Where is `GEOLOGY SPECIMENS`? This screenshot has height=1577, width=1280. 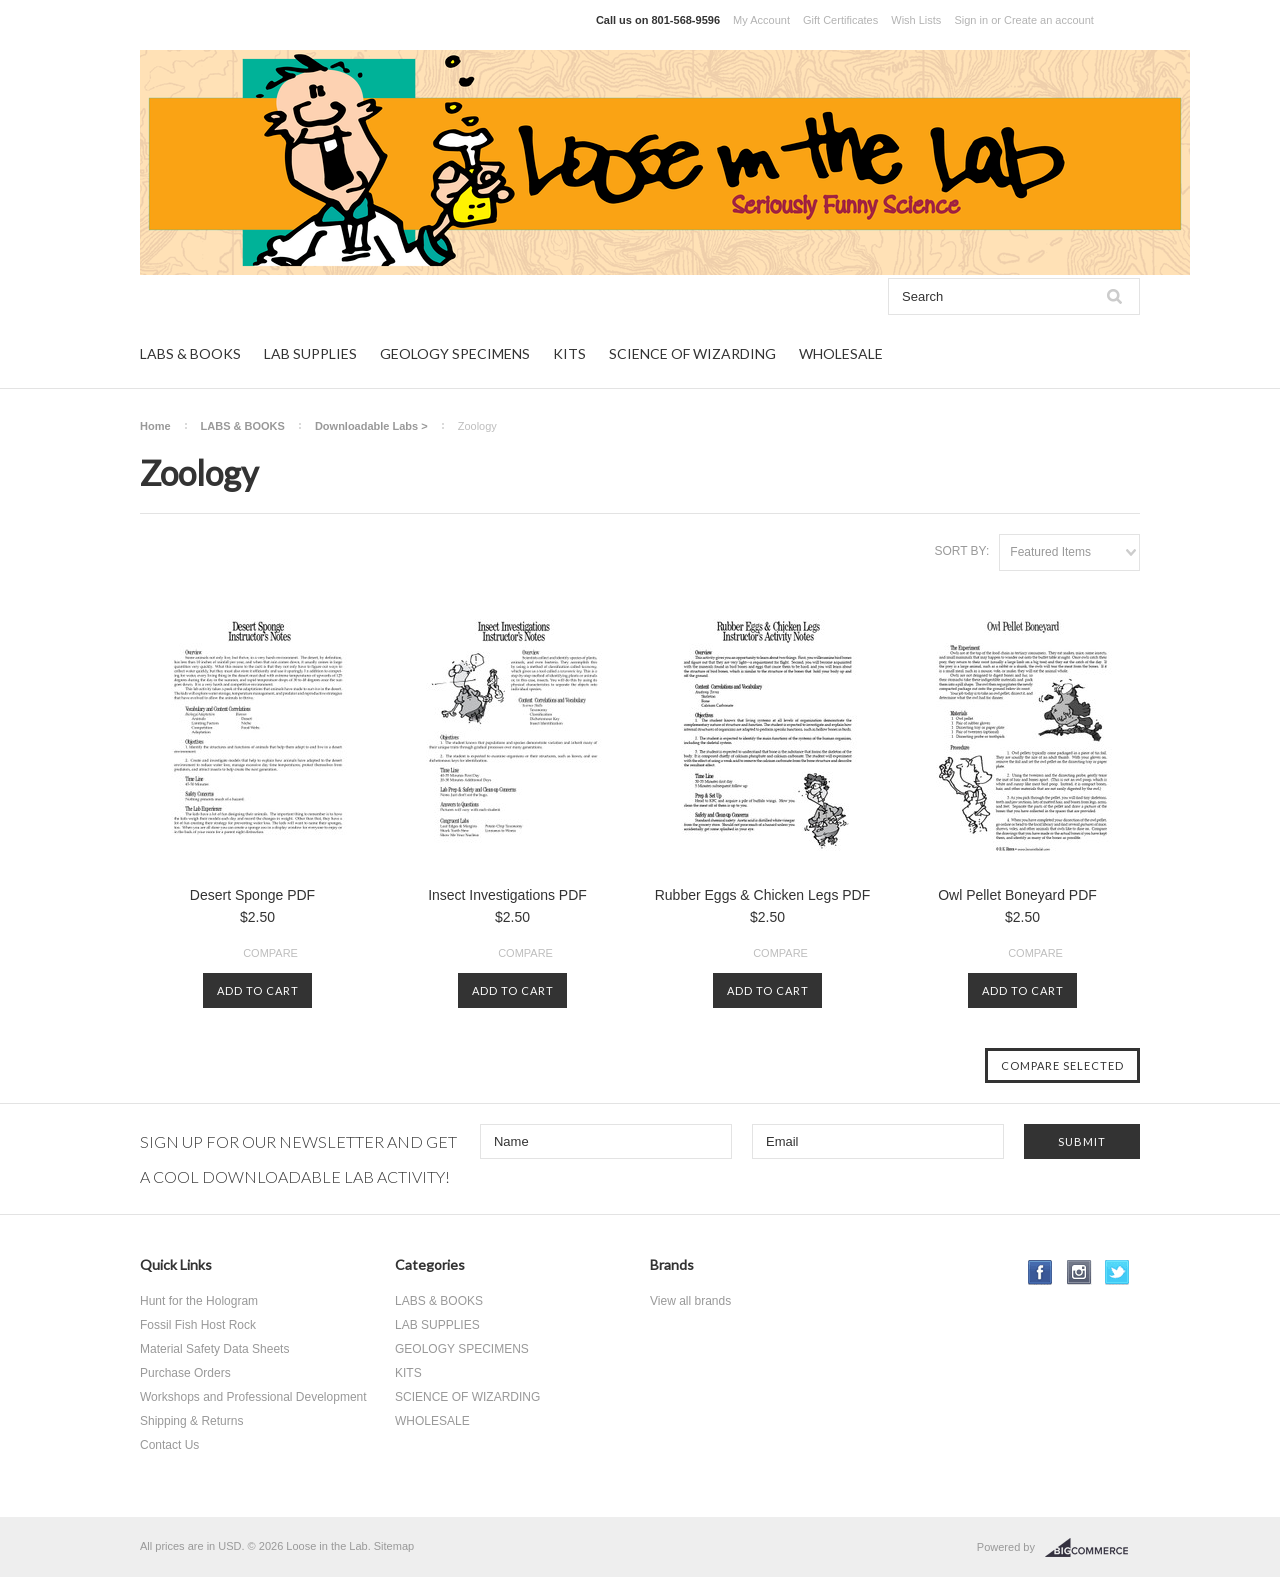
GEOLOGY SPECIMENS is located at coordinates (455, 353).